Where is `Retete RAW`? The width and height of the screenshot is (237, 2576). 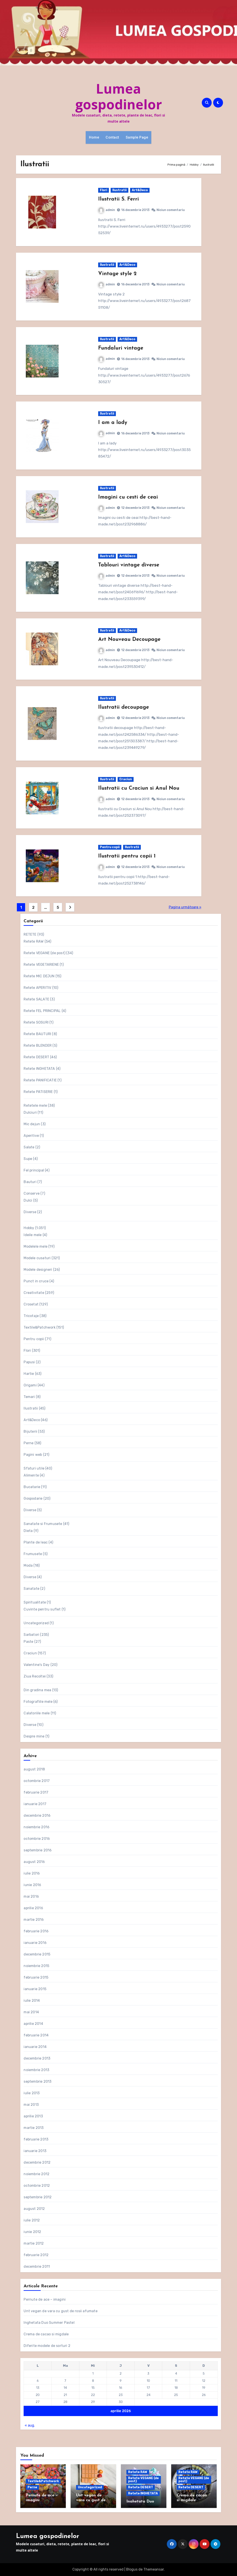
Retete RAW is located at coordinates (34, 941).